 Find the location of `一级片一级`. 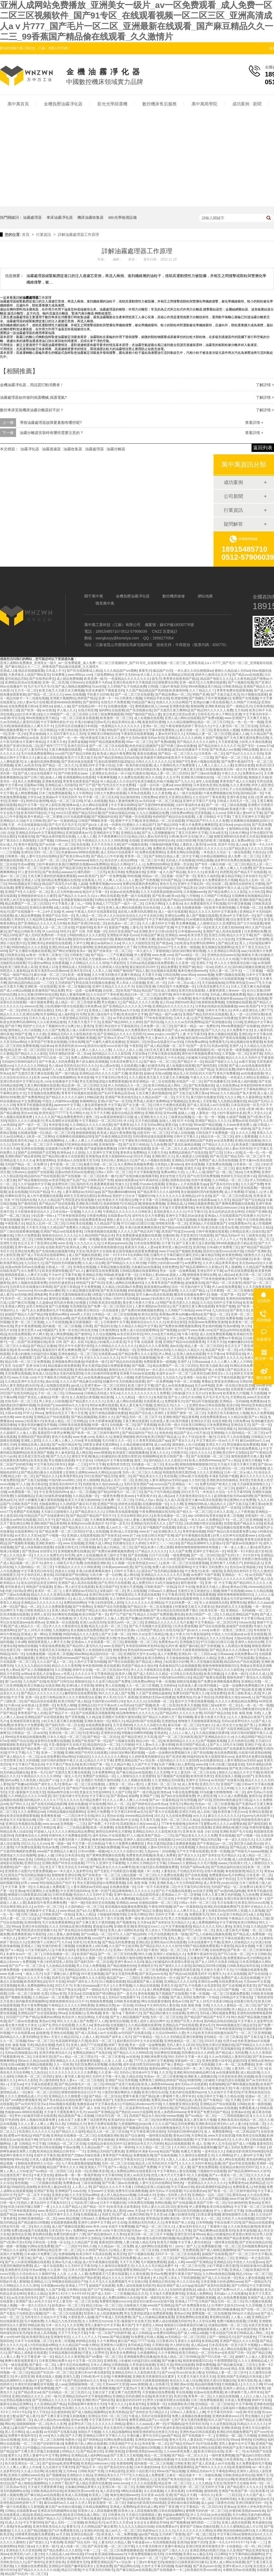

一级片一级 is located at coordinates (76, 1903).